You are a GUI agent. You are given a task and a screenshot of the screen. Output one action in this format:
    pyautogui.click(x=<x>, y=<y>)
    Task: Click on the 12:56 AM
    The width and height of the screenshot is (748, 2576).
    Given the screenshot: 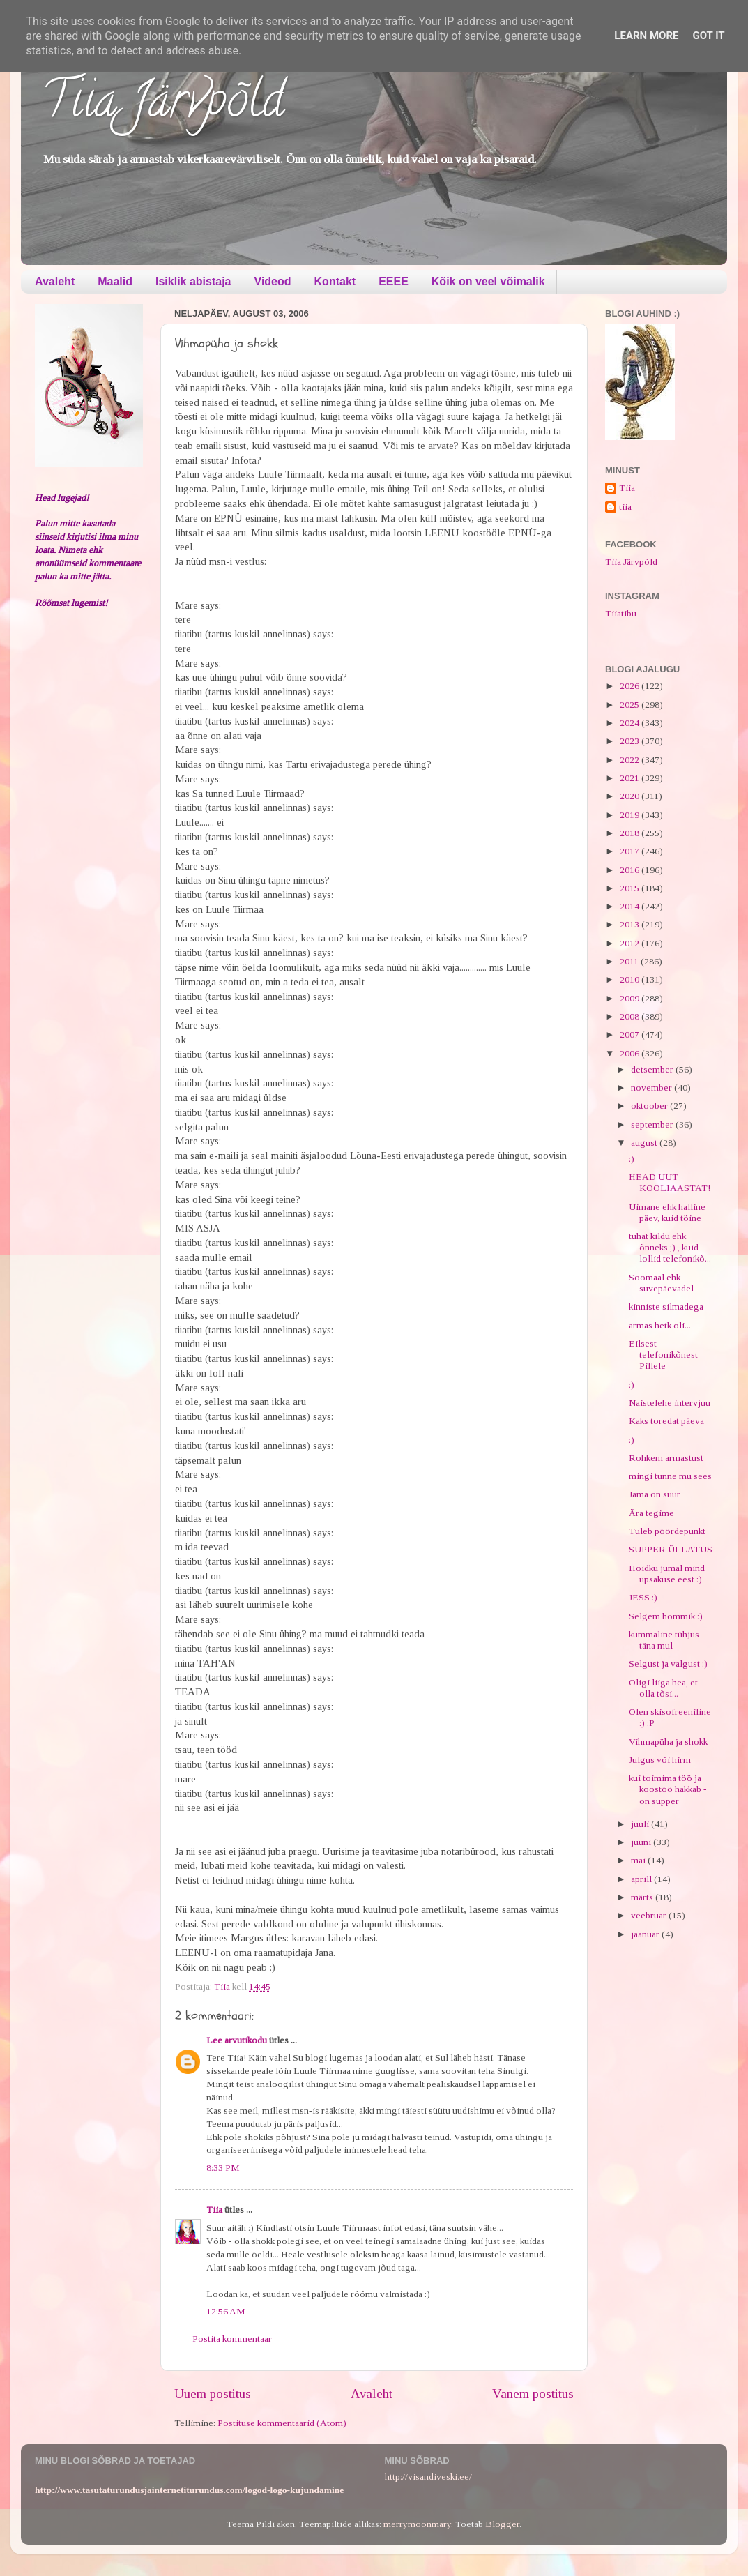 What is the action you would take?
    pyautogui.click(x=225, y=2311)
    